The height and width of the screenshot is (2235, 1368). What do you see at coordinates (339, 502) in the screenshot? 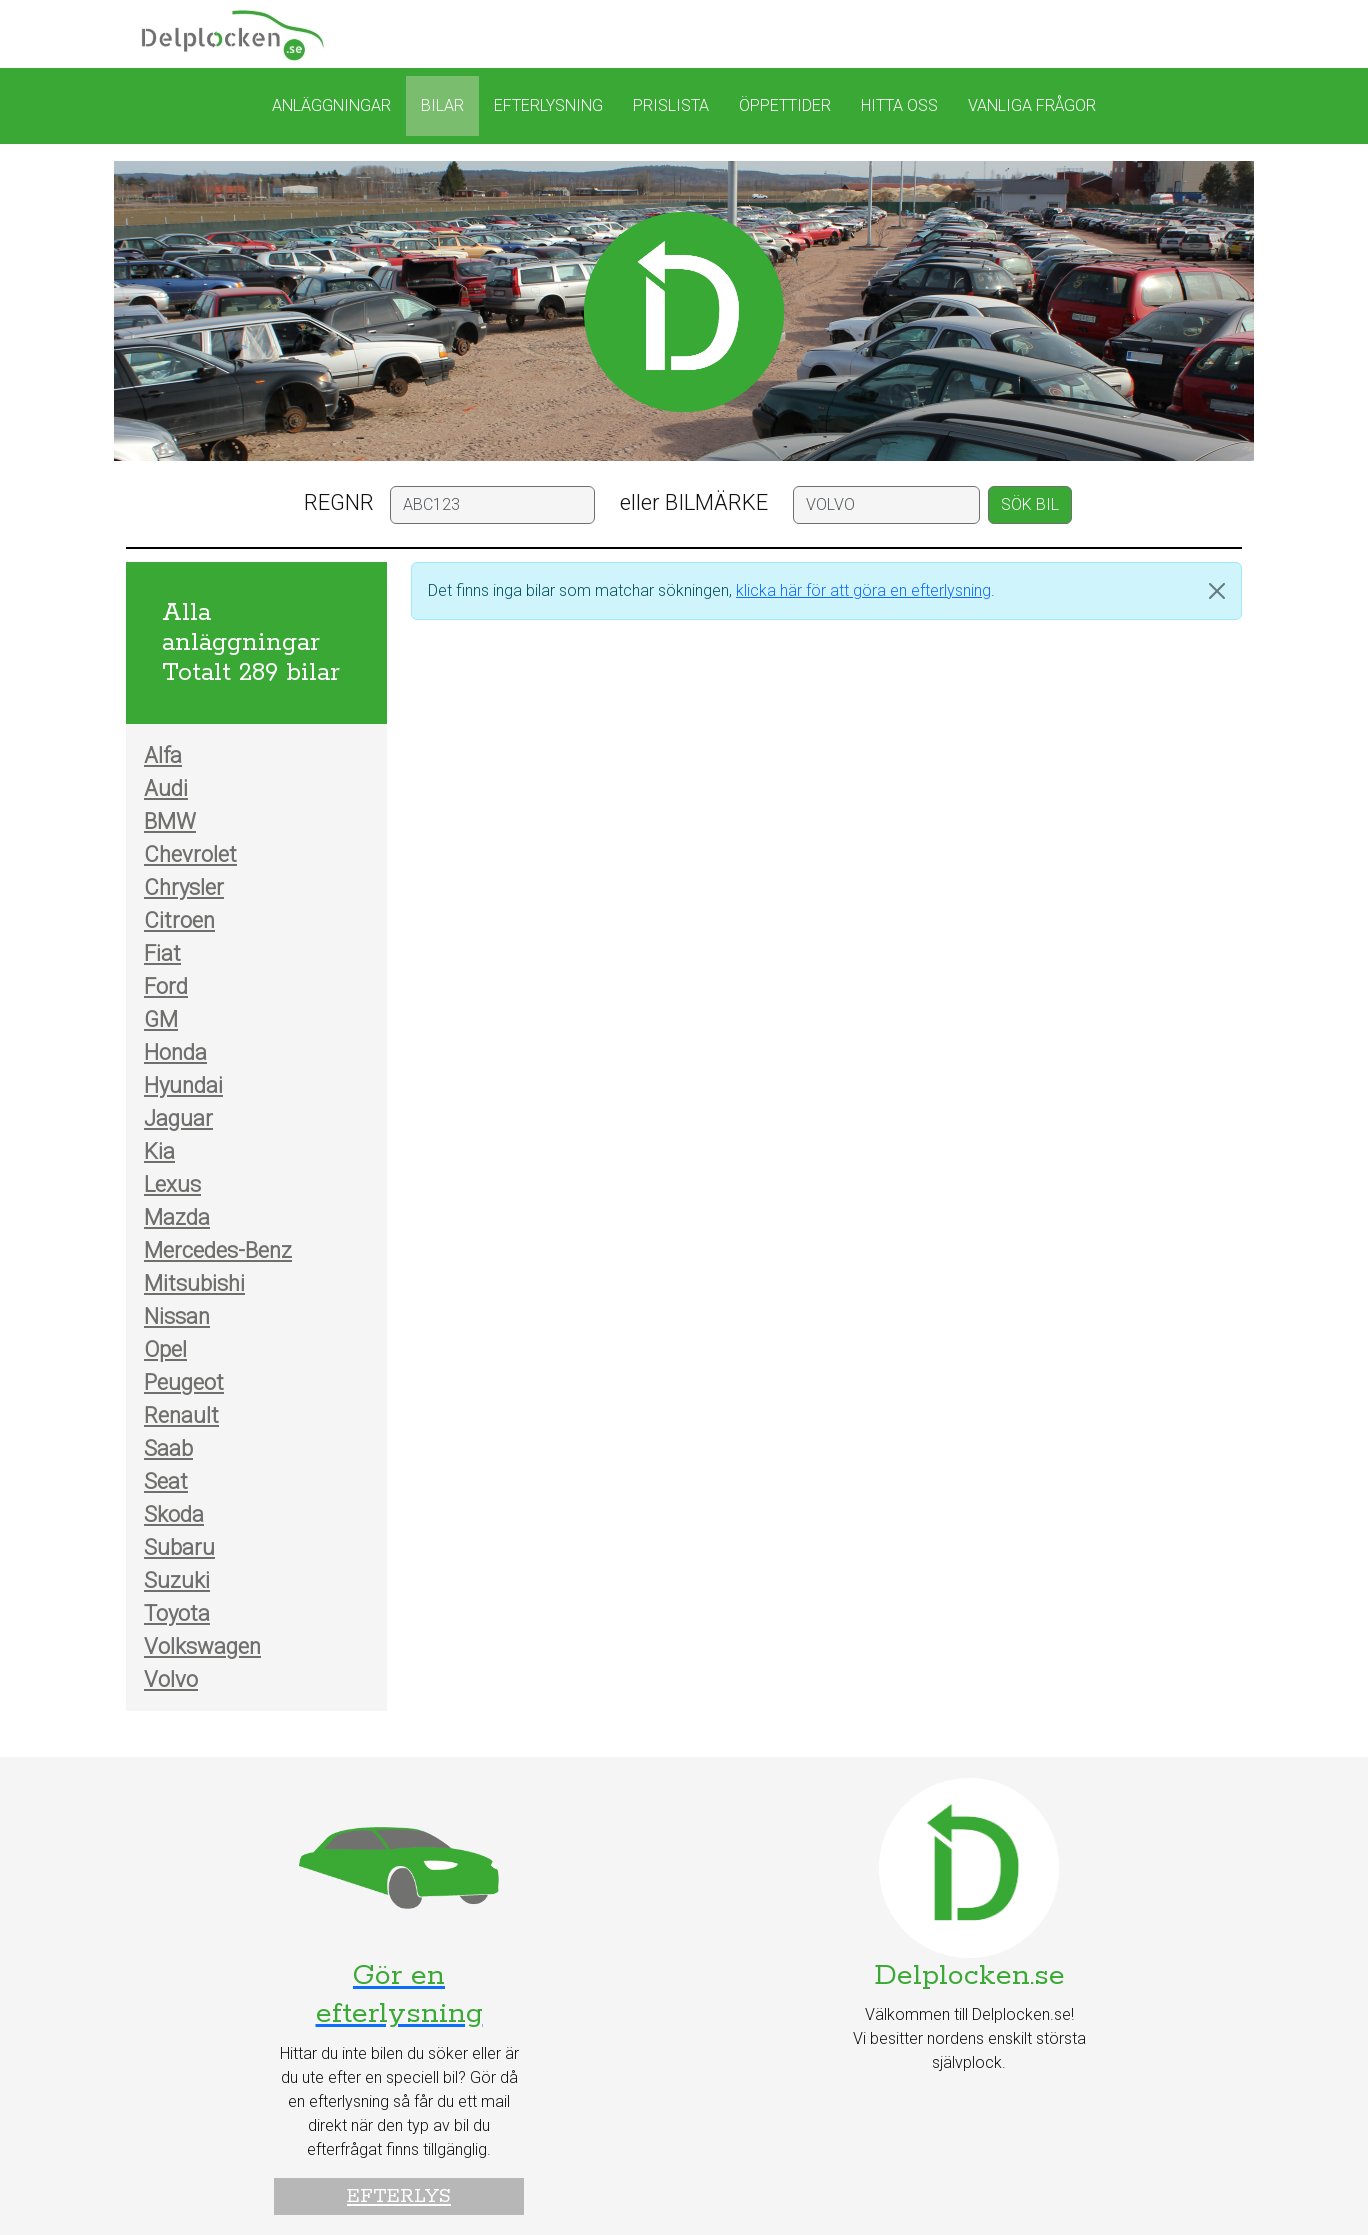
I see `REGNR` at bounding box center [339, 502].